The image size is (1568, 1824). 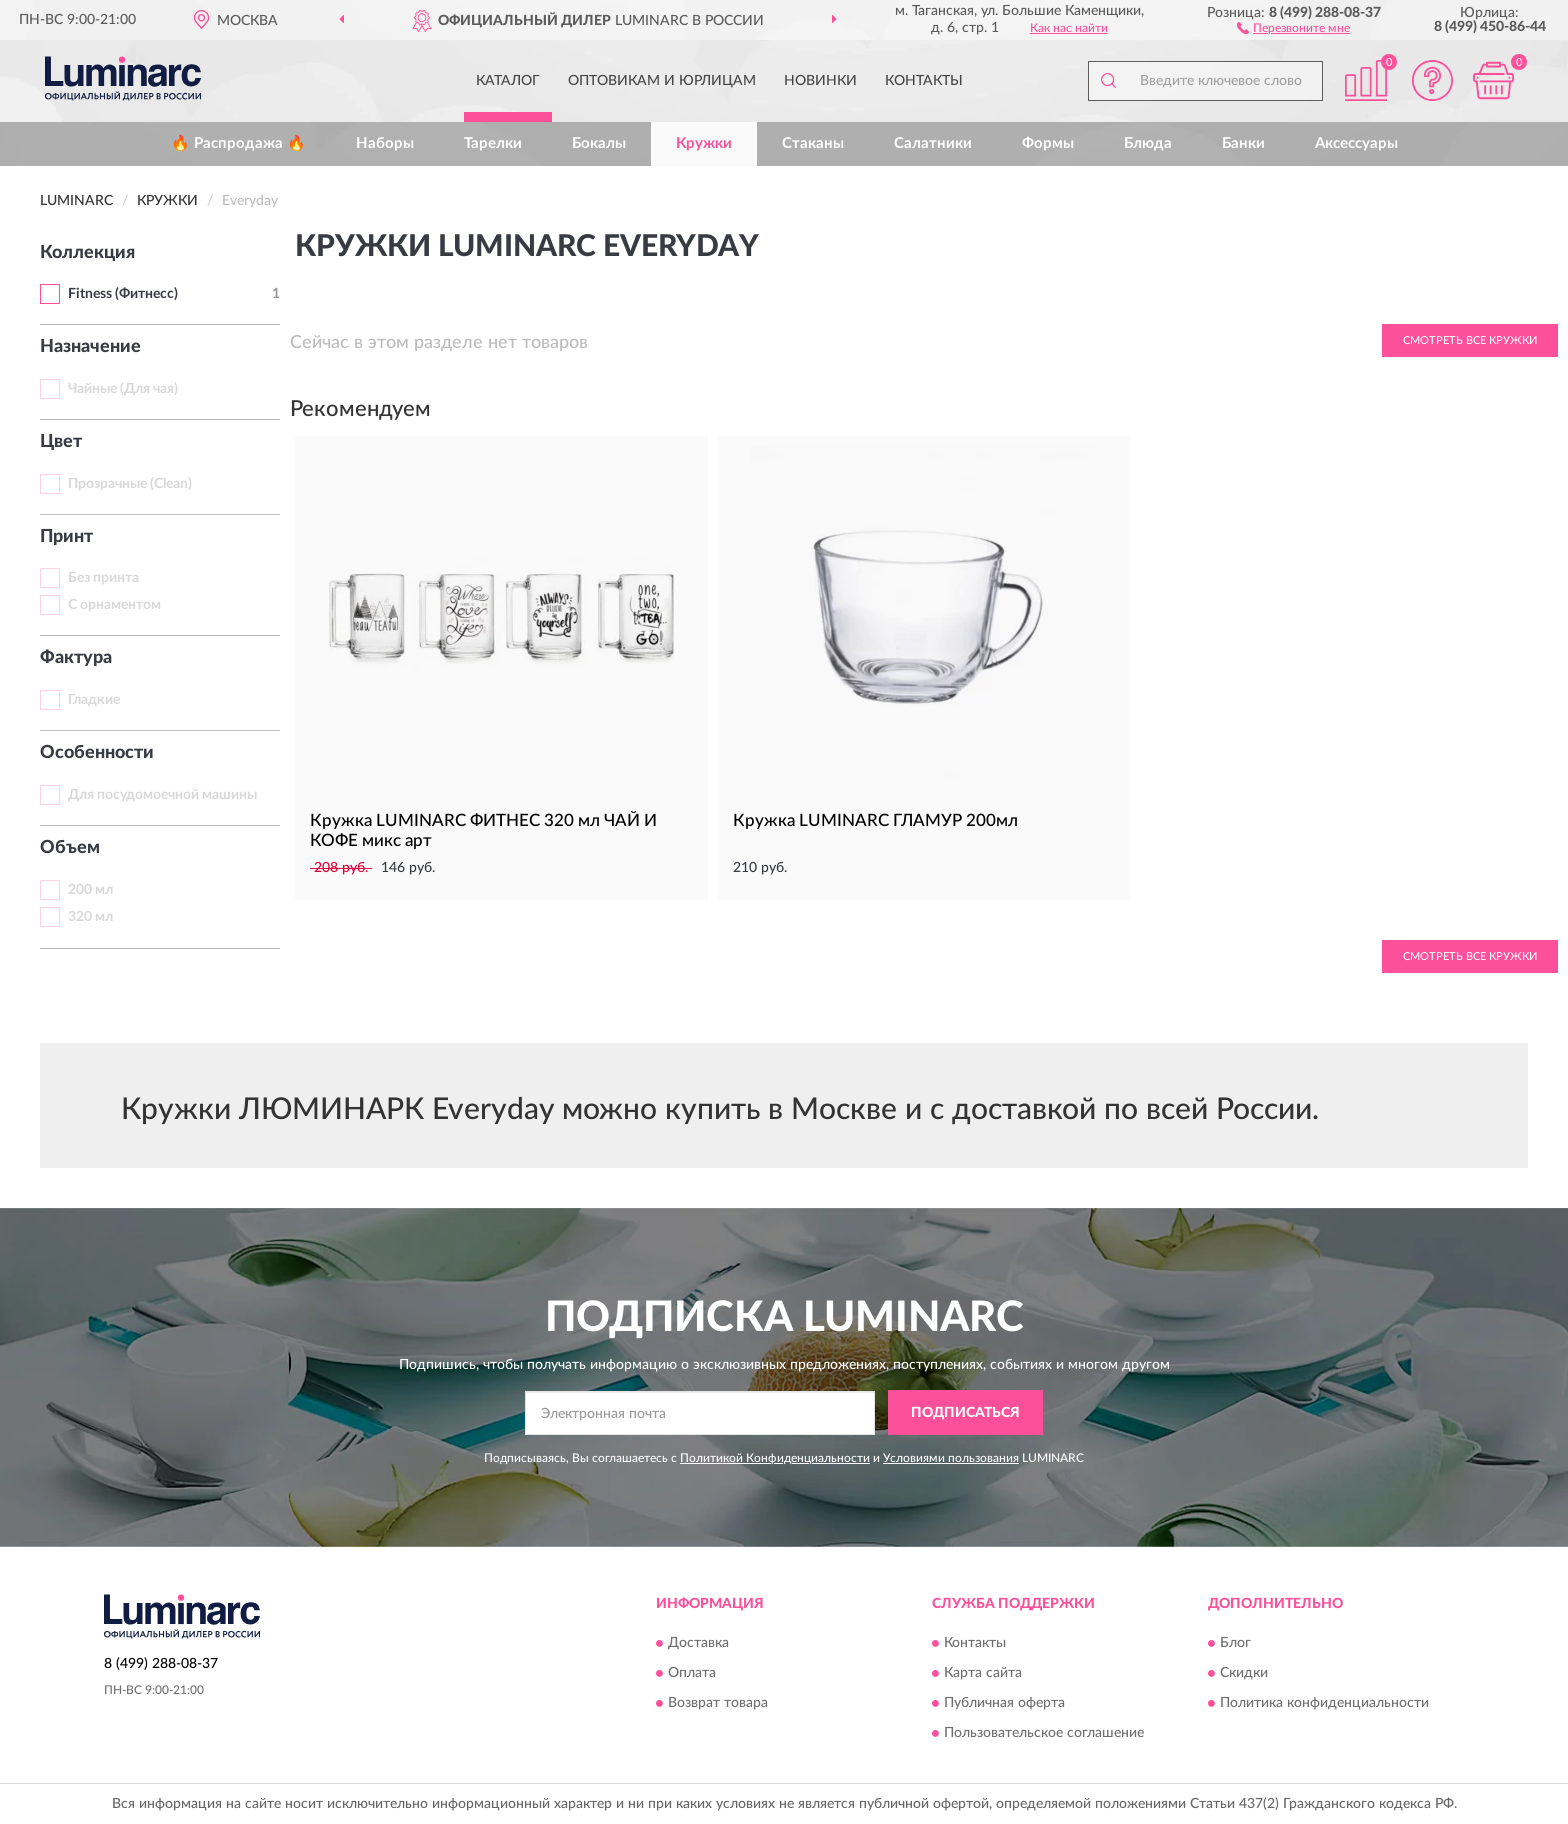 What do you see at coordinates (1044, 1733) in the screenshot?
I see `Пользовательское соглашение` at bounding box center [1044, 1733].